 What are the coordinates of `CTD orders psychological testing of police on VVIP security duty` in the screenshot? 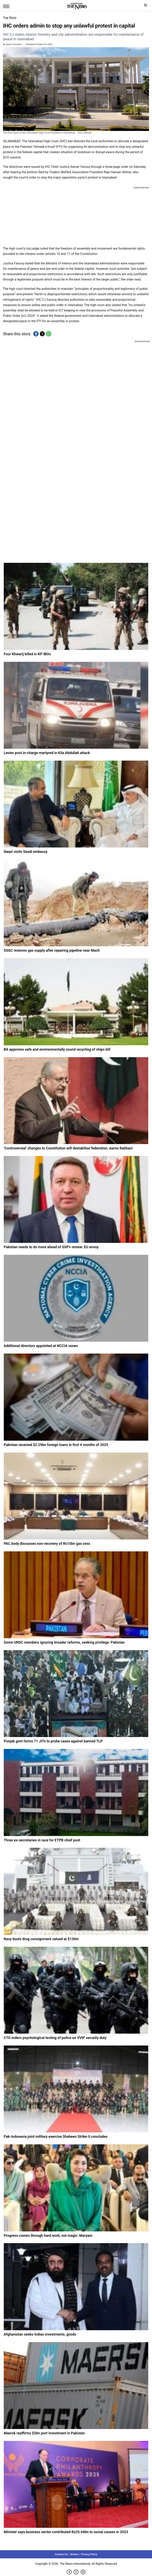 It's located at (55, 2038).